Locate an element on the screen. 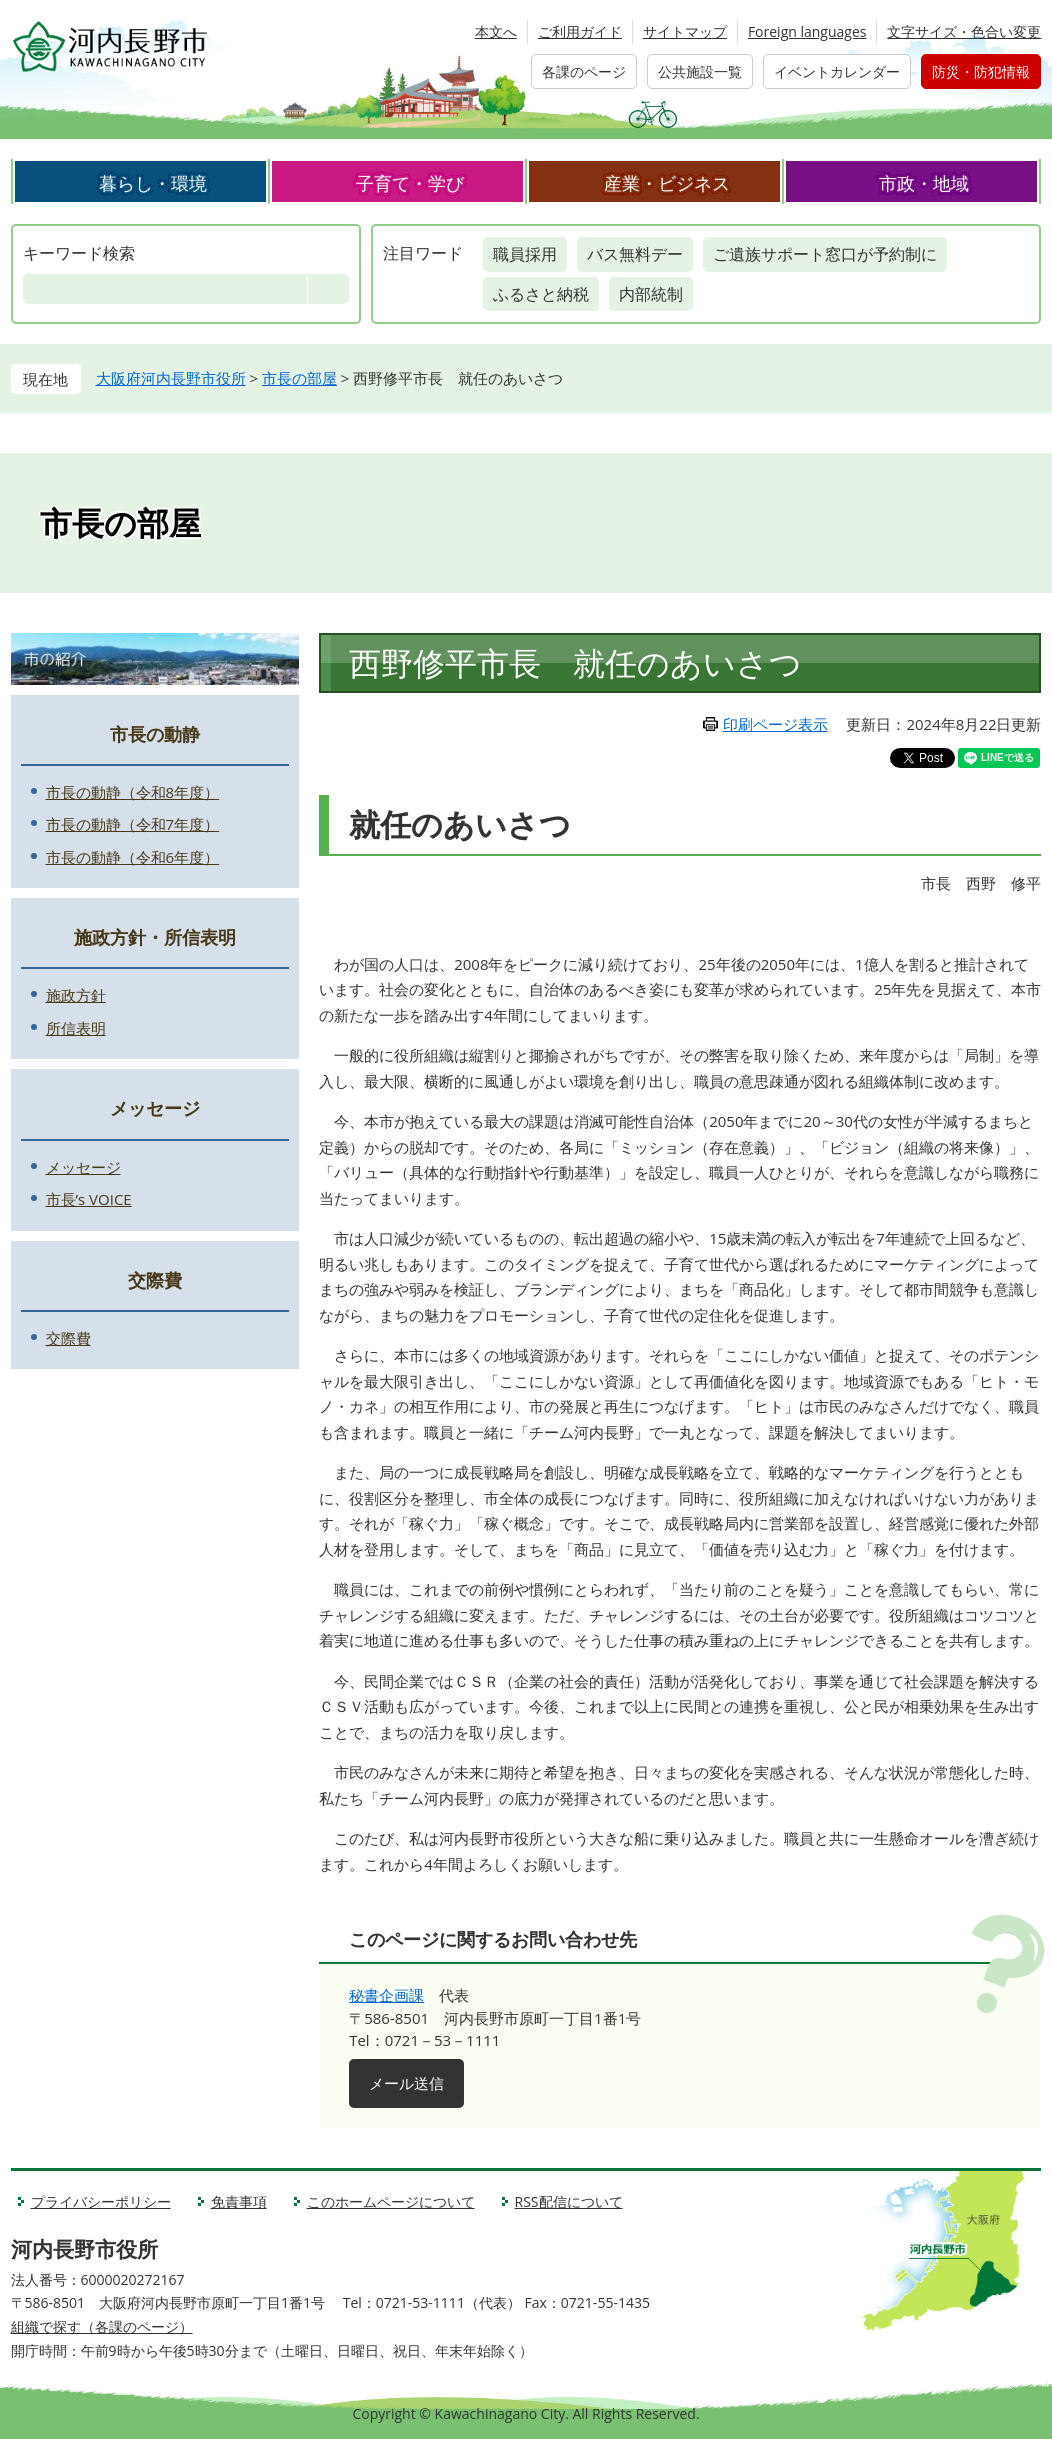  防災・防犯情報 is located at coordinates (981, 71).